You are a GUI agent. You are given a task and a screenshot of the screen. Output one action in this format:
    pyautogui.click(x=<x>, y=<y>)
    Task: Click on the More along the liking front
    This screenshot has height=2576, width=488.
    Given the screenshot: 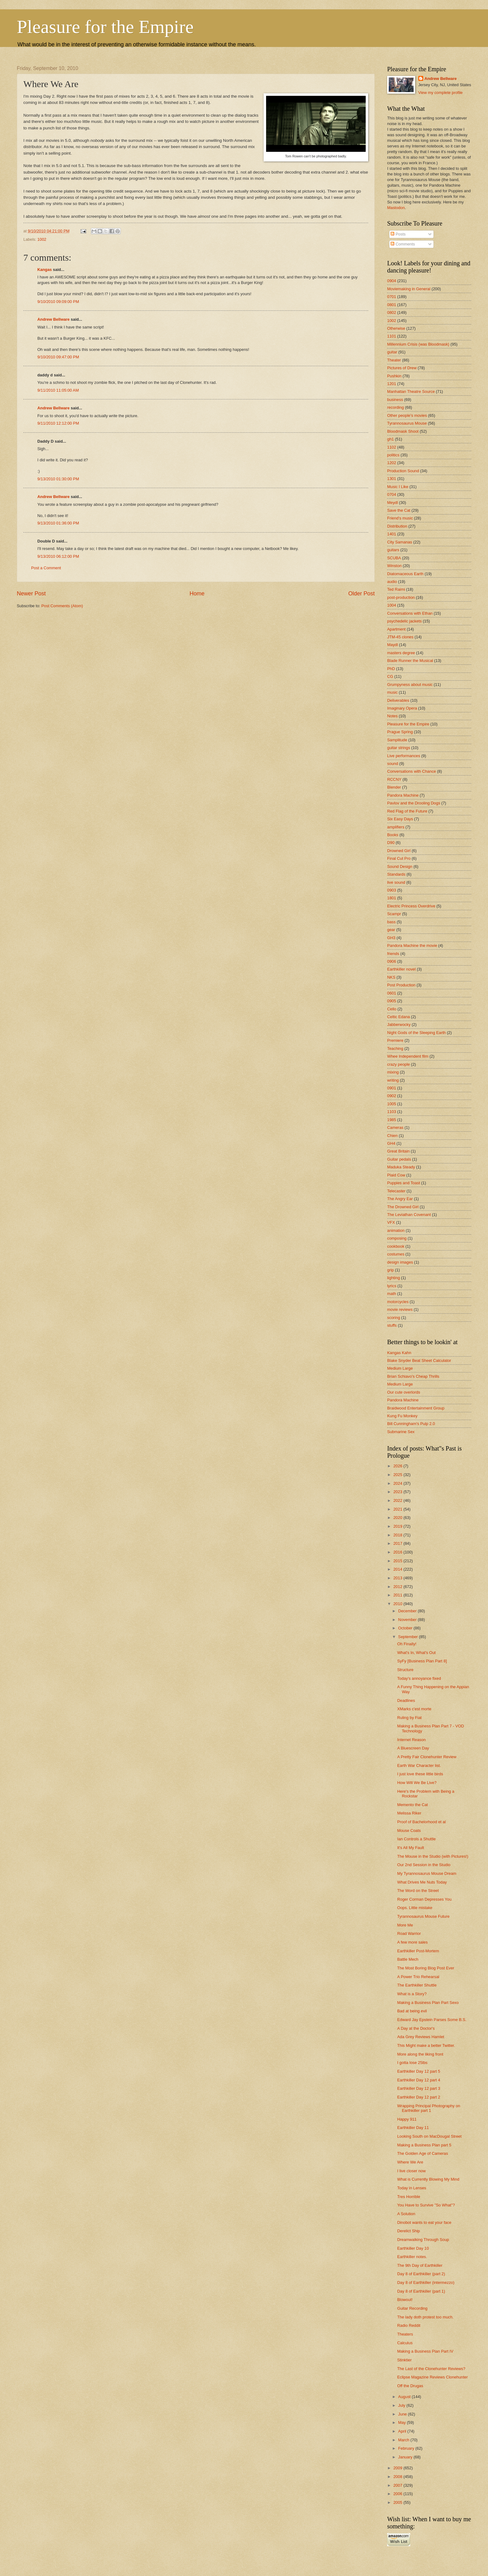 What is the action you would take?
    pyautogui.click(x=420, y=2054)
    